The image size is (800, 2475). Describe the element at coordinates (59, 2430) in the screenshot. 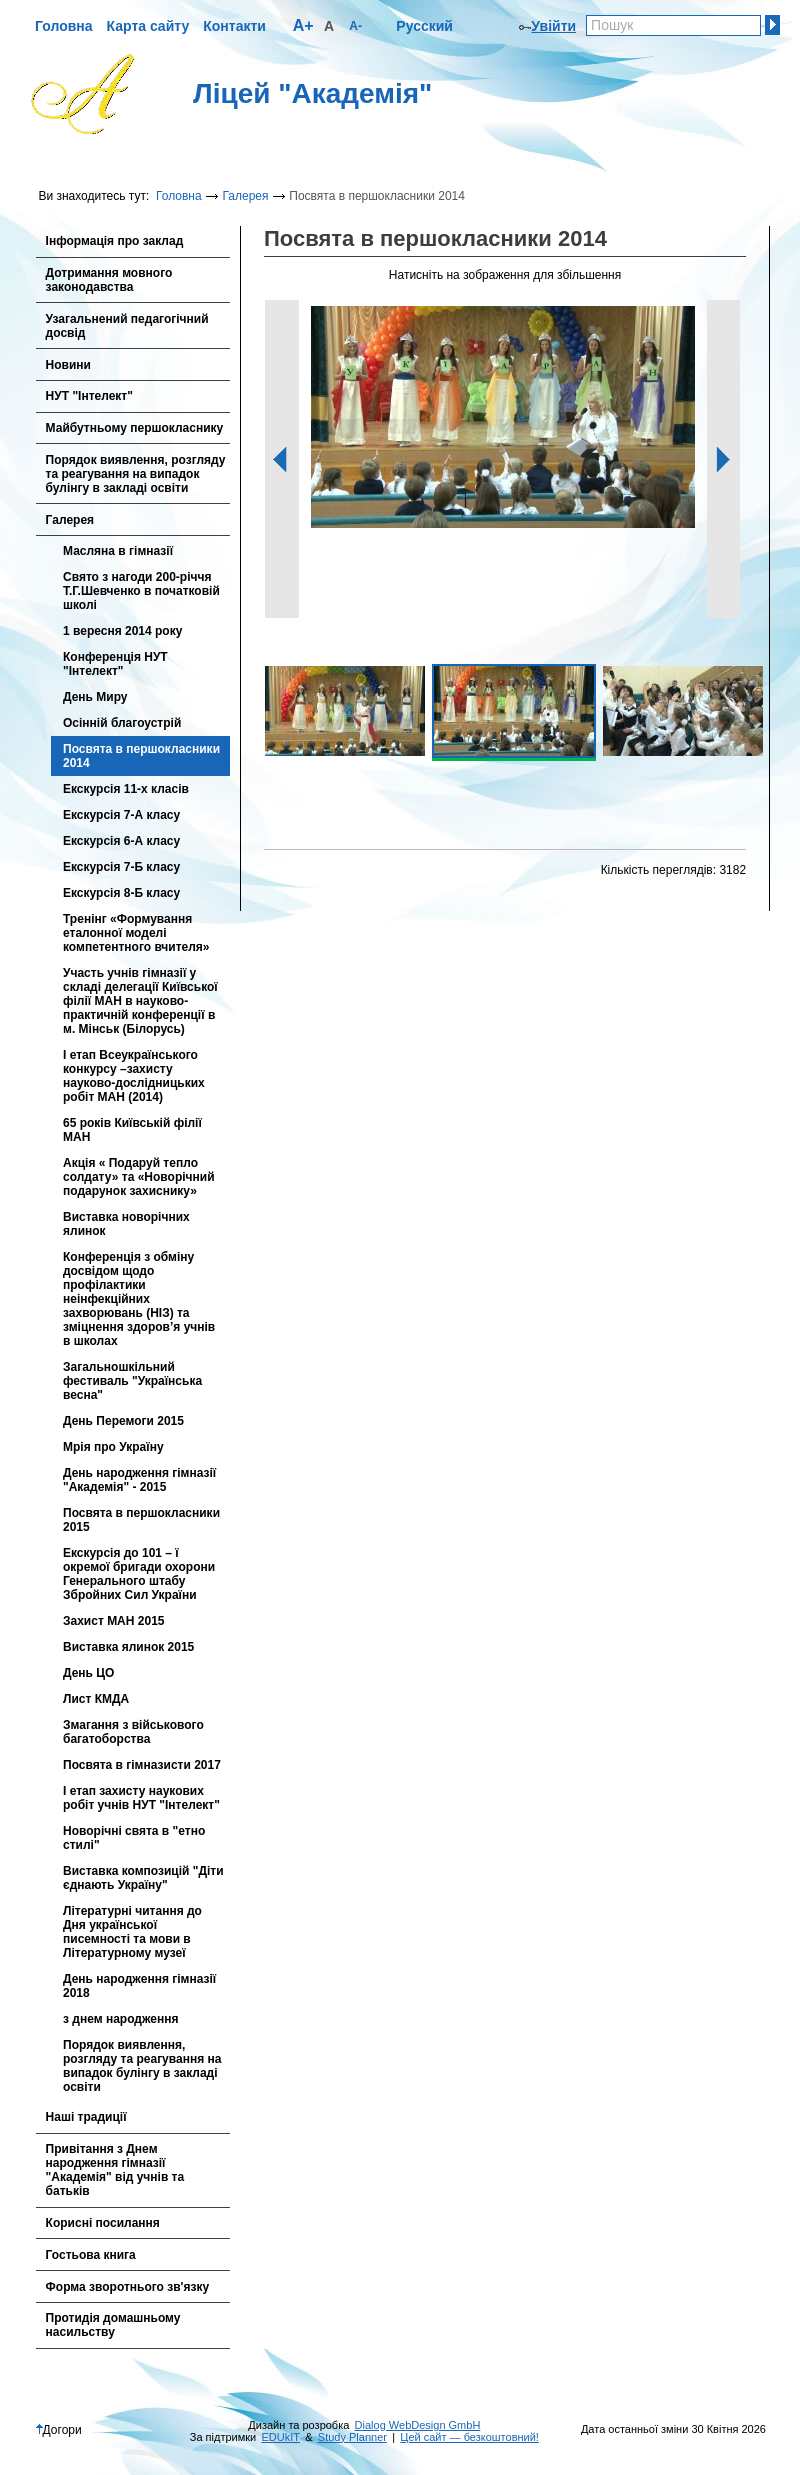

I see `Догори` at that location.